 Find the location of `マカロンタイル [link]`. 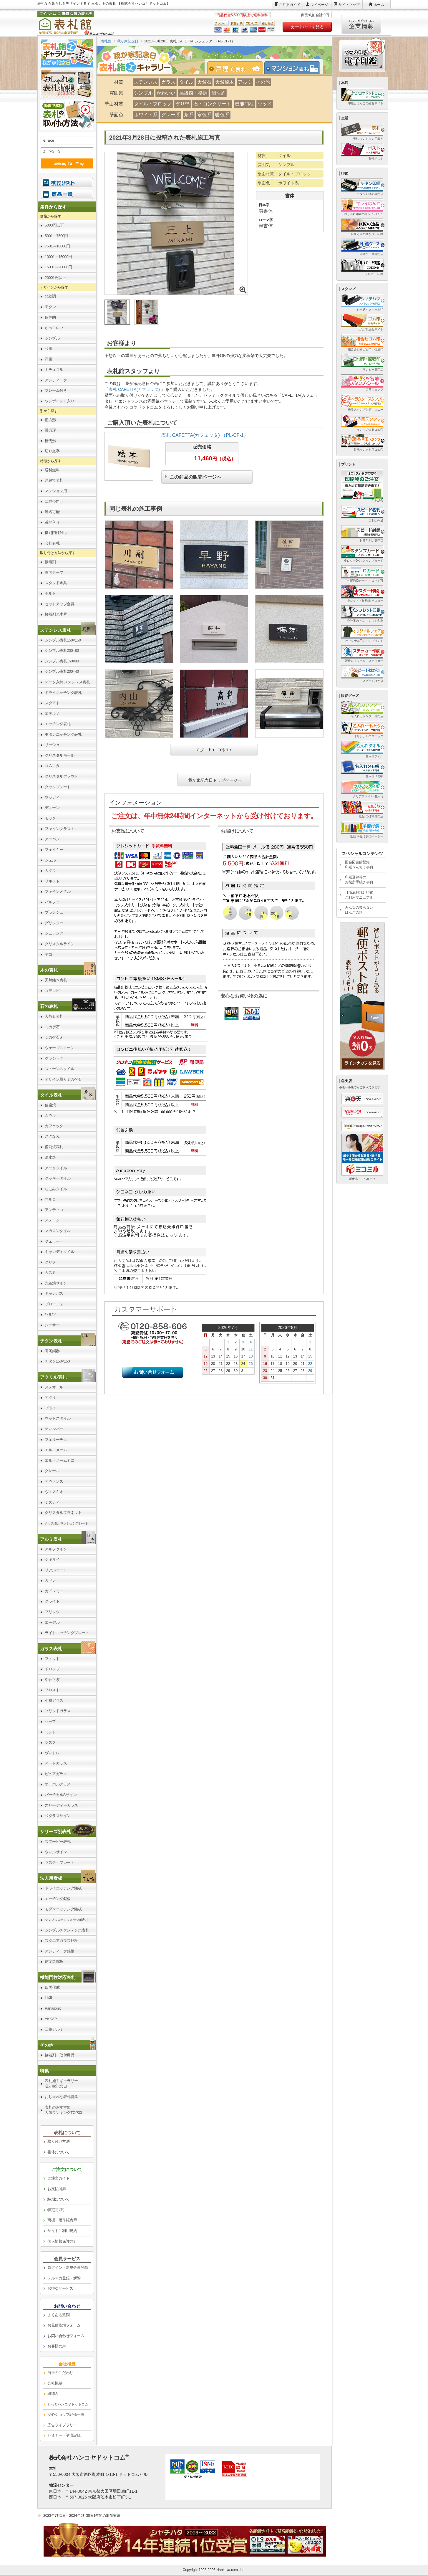

マカロンタイル [link] is located at coordinates (58, 1231).